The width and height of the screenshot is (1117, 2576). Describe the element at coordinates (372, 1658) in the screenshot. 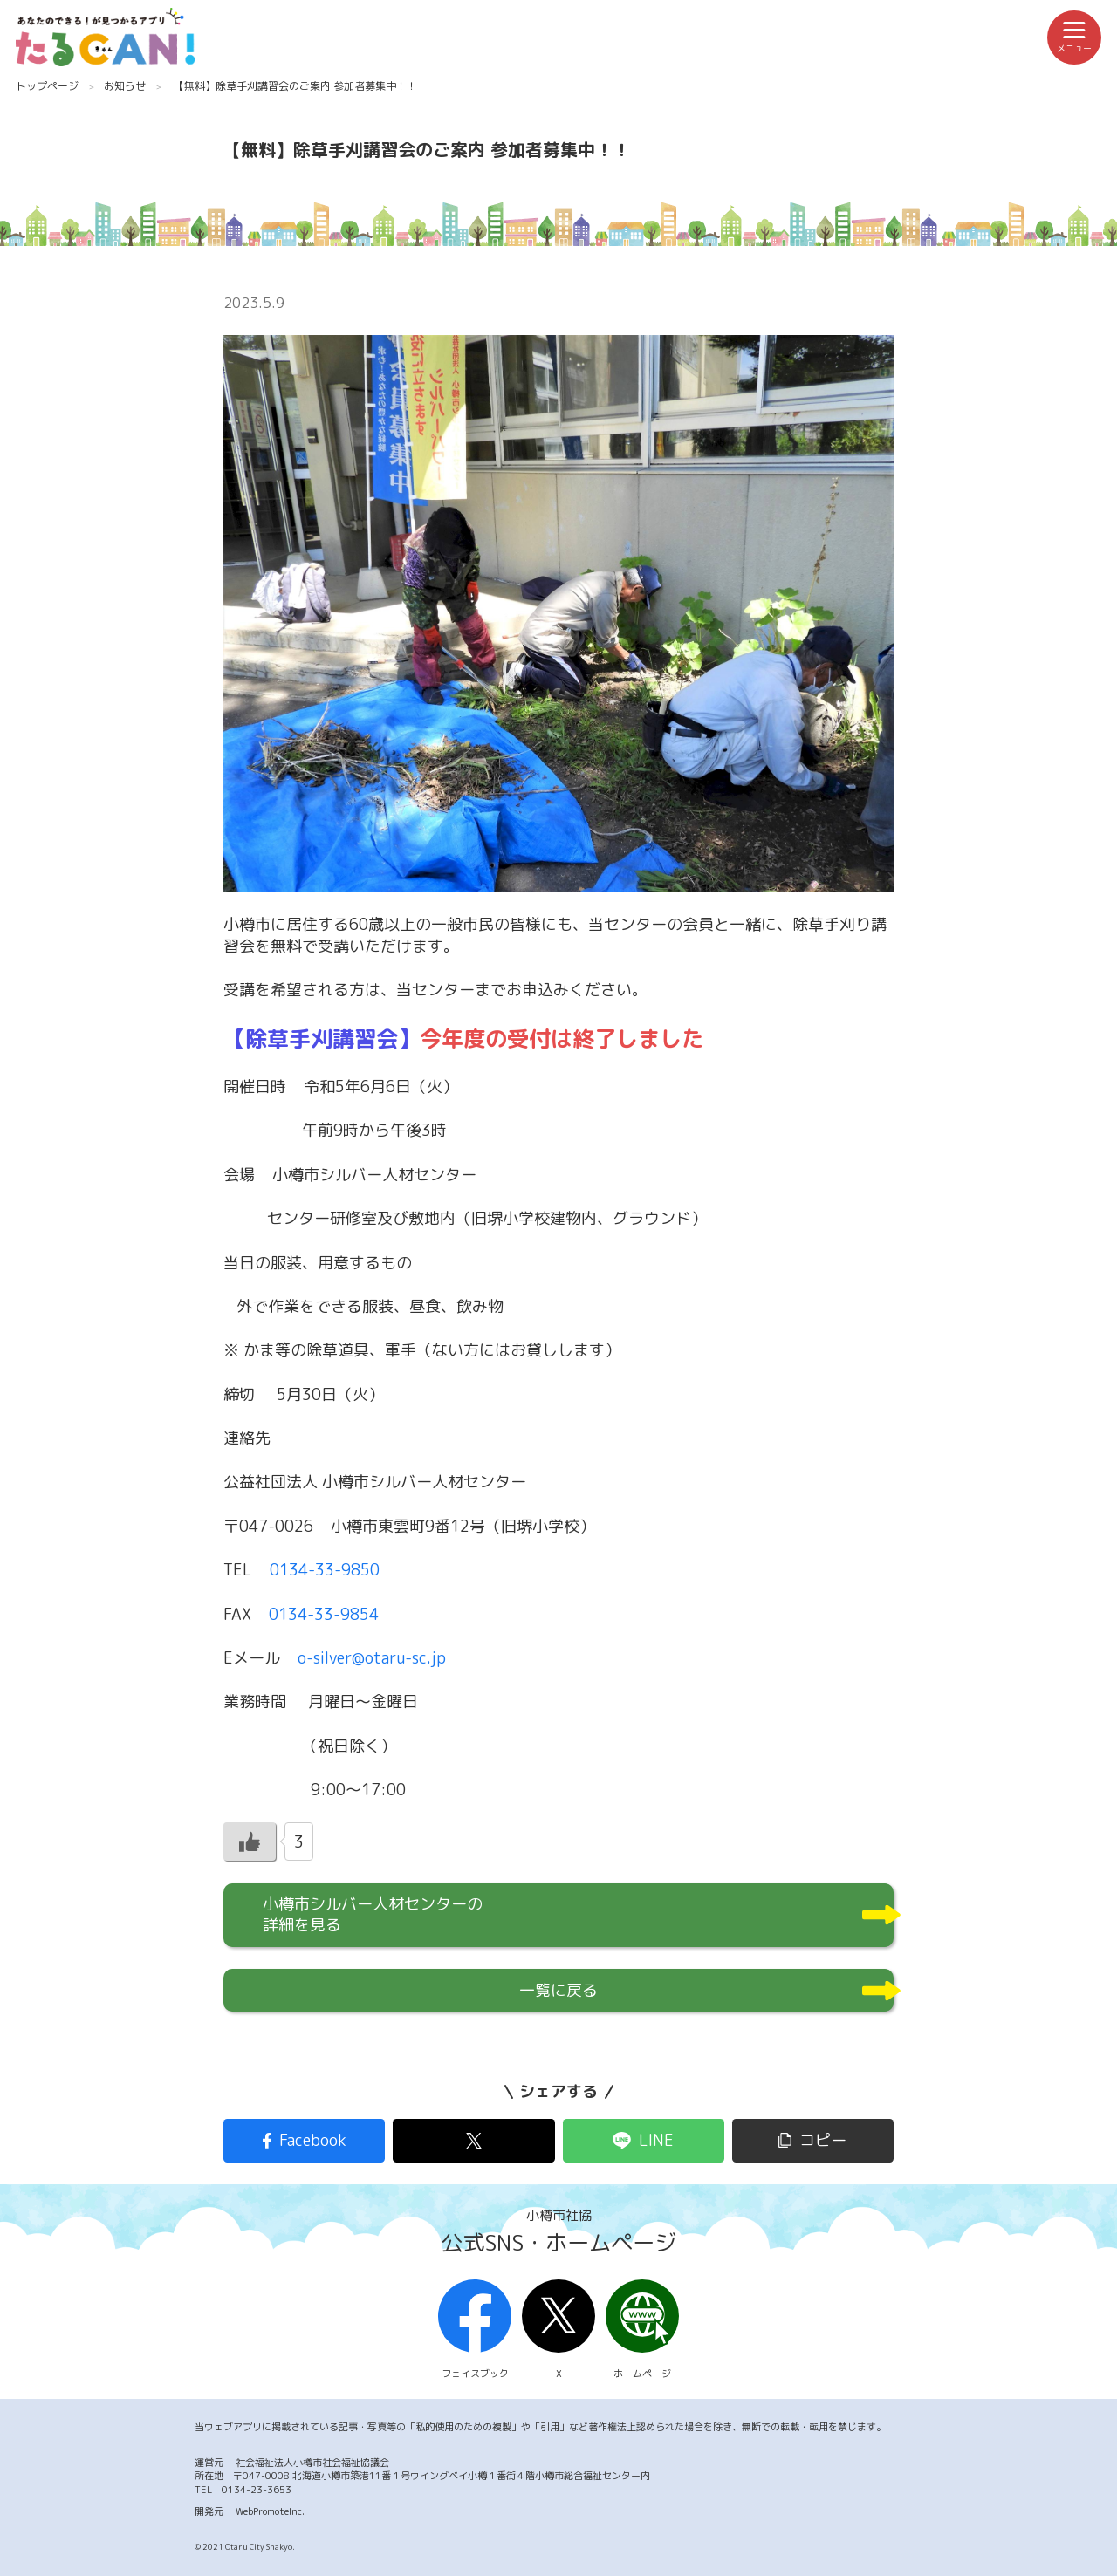

I see `o-silver@otaru-sc.jp` at that location.